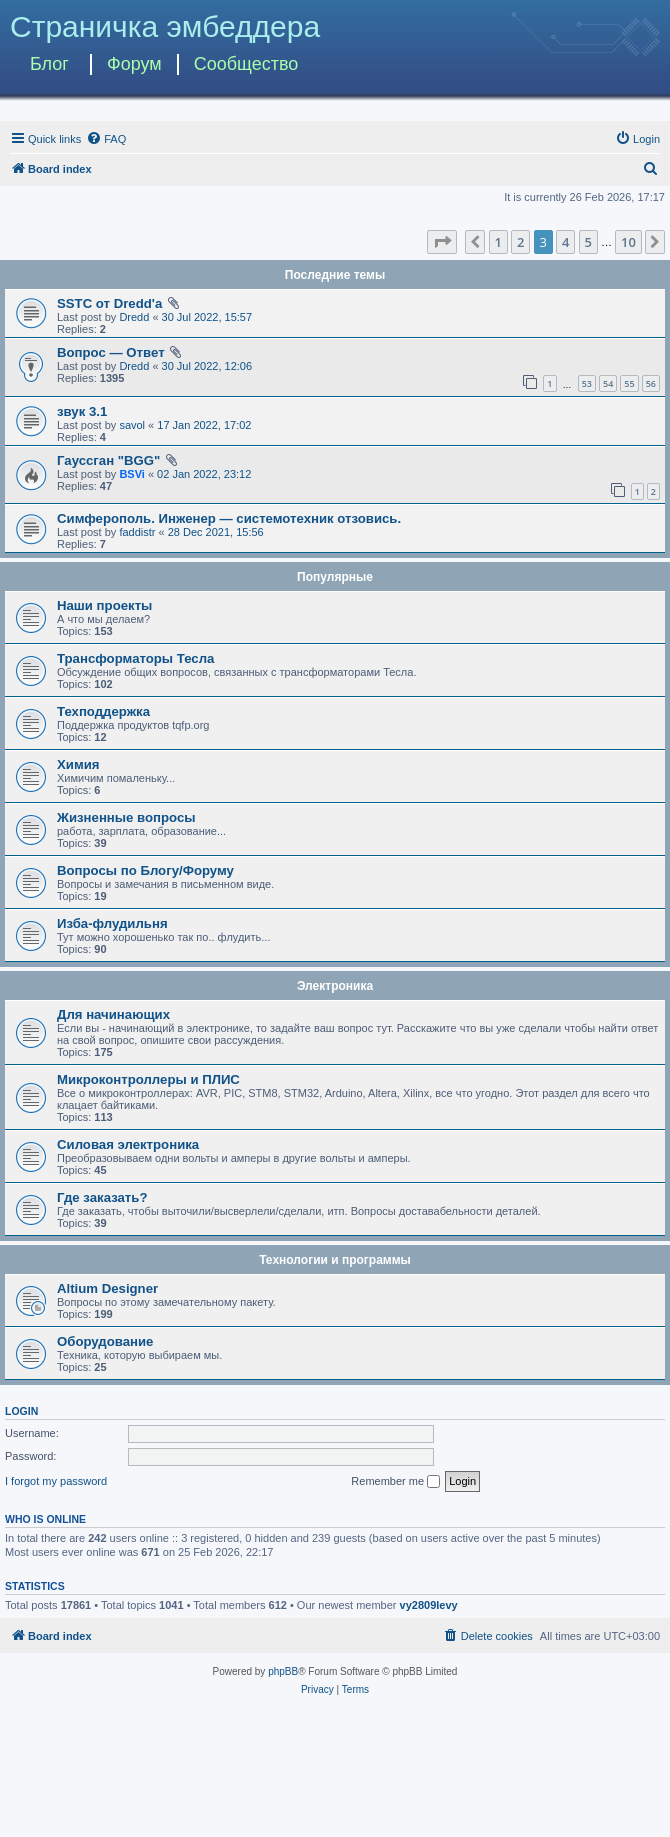  Describe the element at coordinates (148, 1079) in the screenshot. I see `Микроконтроллеры и ПЛИС` at that location.